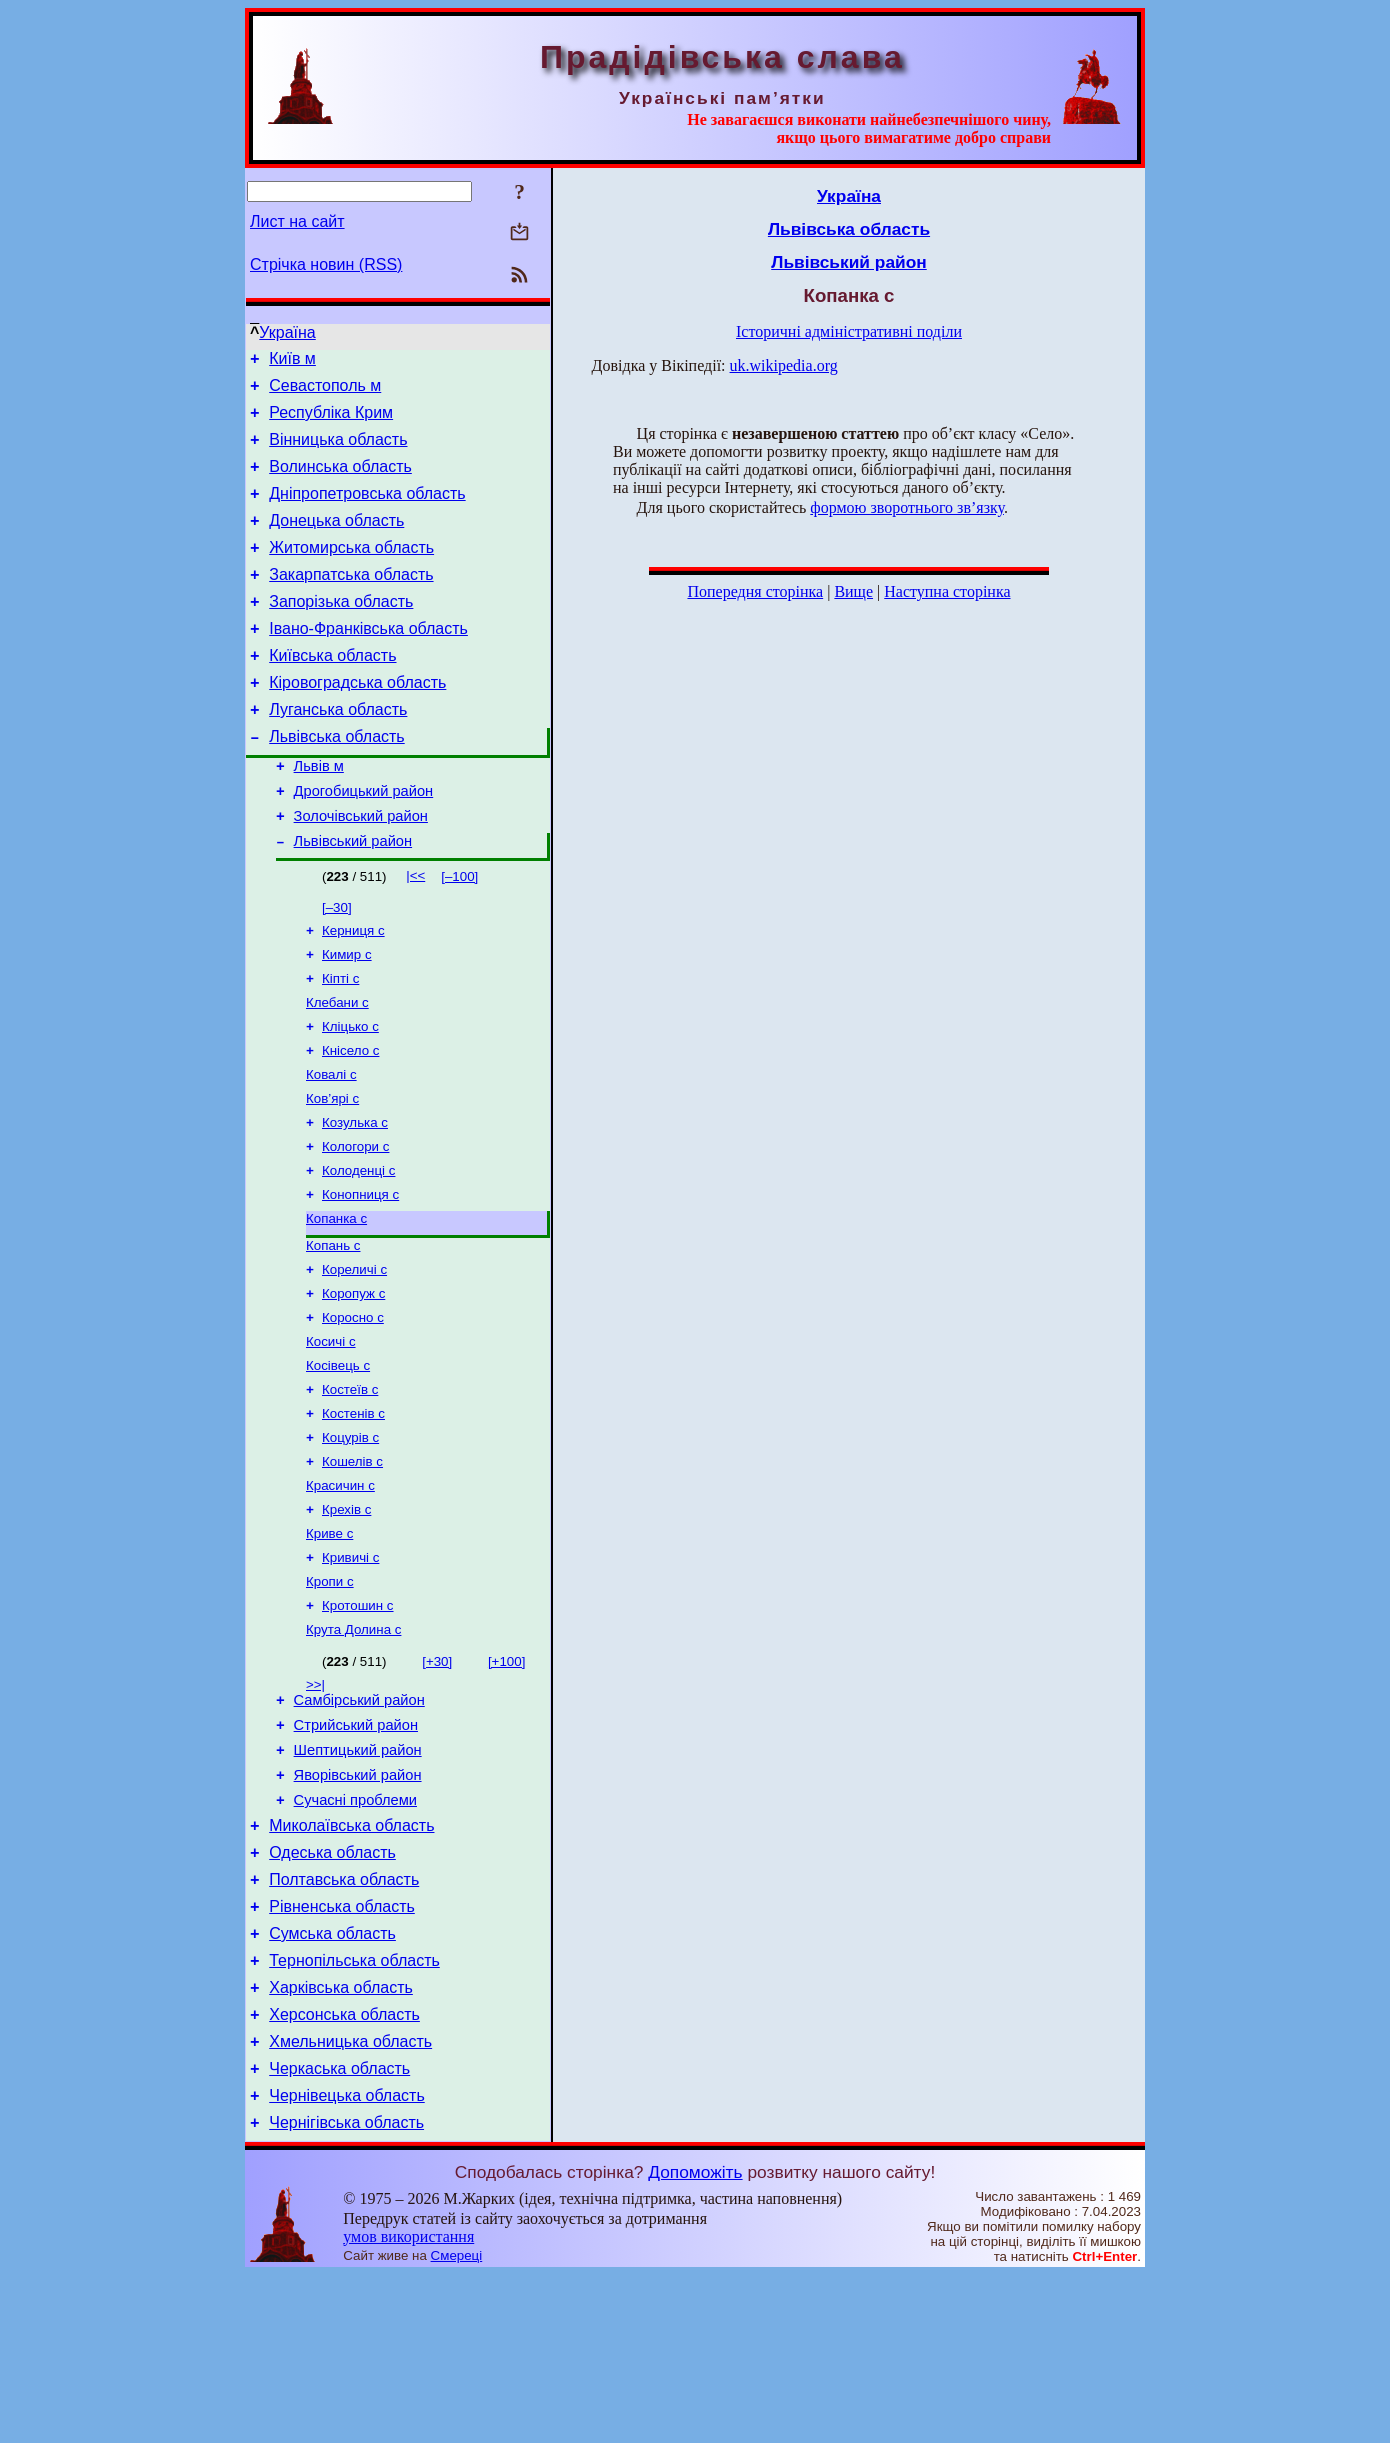 The width and height of the screenshot is (1390, 2443). Describe the element at coordinates (907, 507) in the screenshot. I see `формою зворотнього зв’язку` at that location.